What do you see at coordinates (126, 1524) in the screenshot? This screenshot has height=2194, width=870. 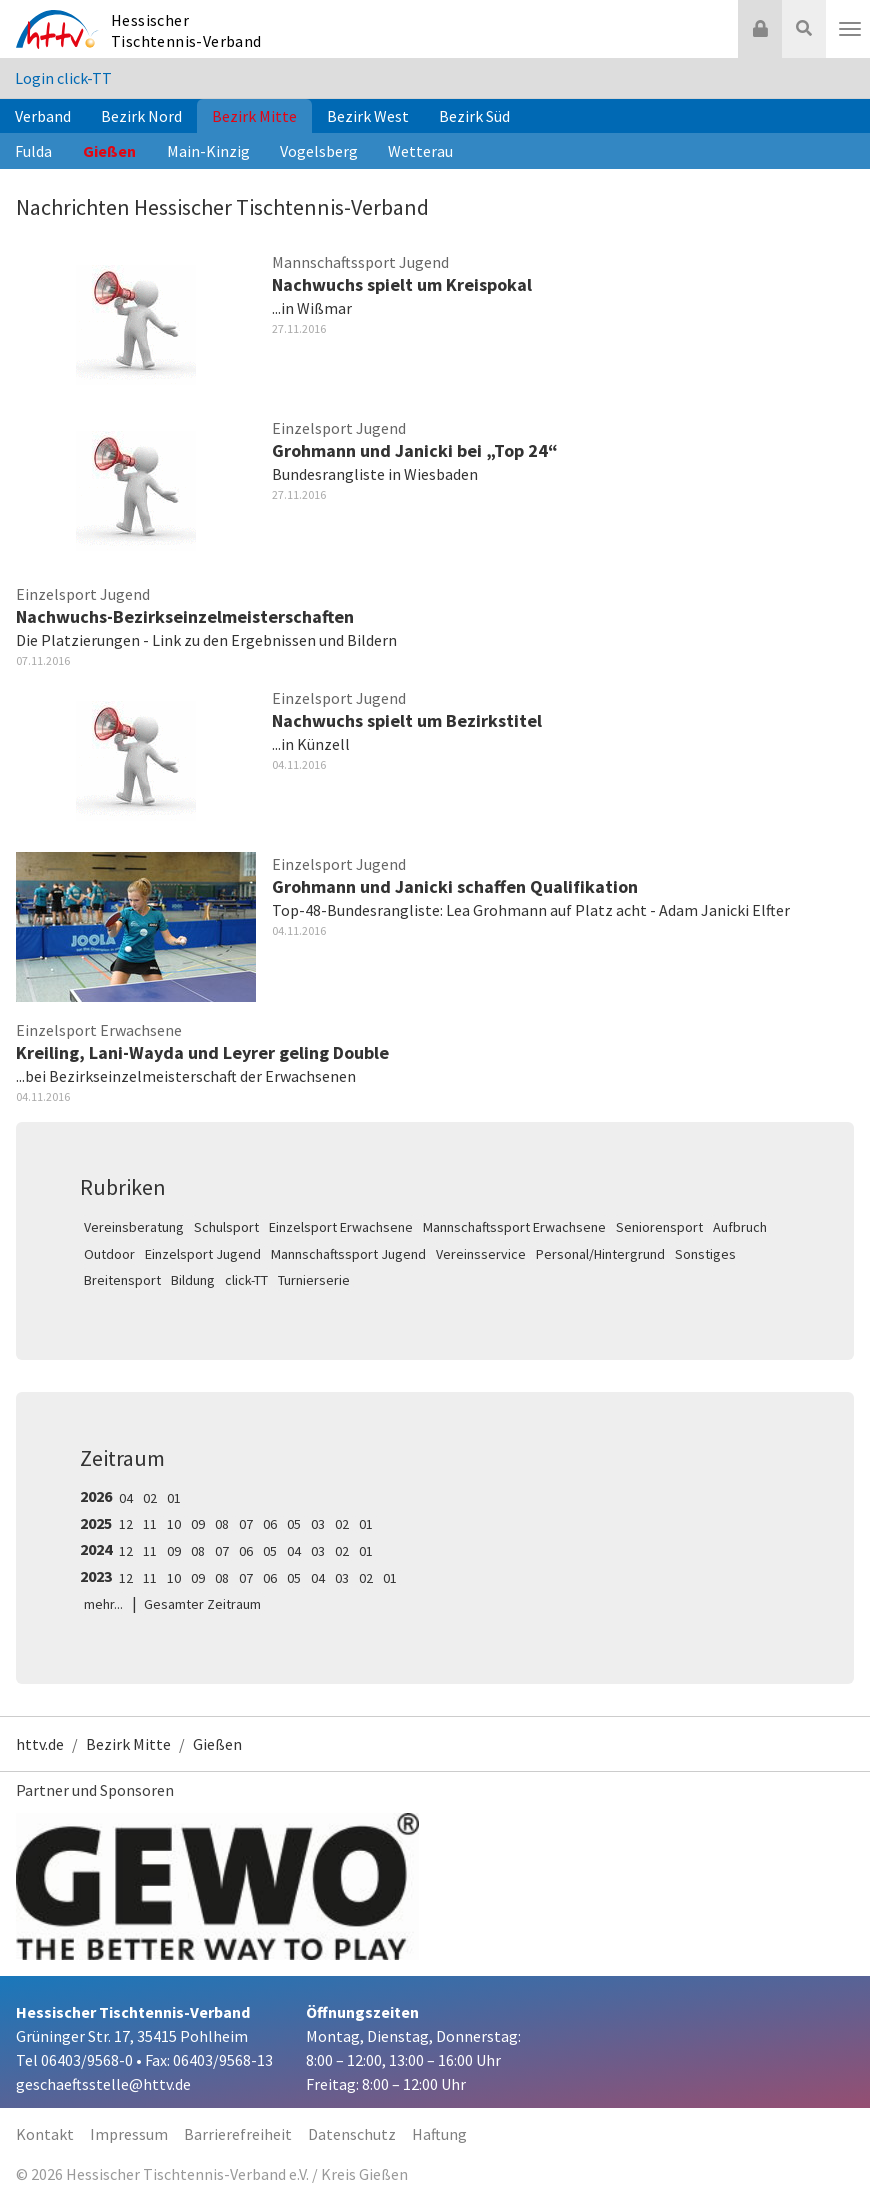 I see `12` at bounding box center [126, 1524].